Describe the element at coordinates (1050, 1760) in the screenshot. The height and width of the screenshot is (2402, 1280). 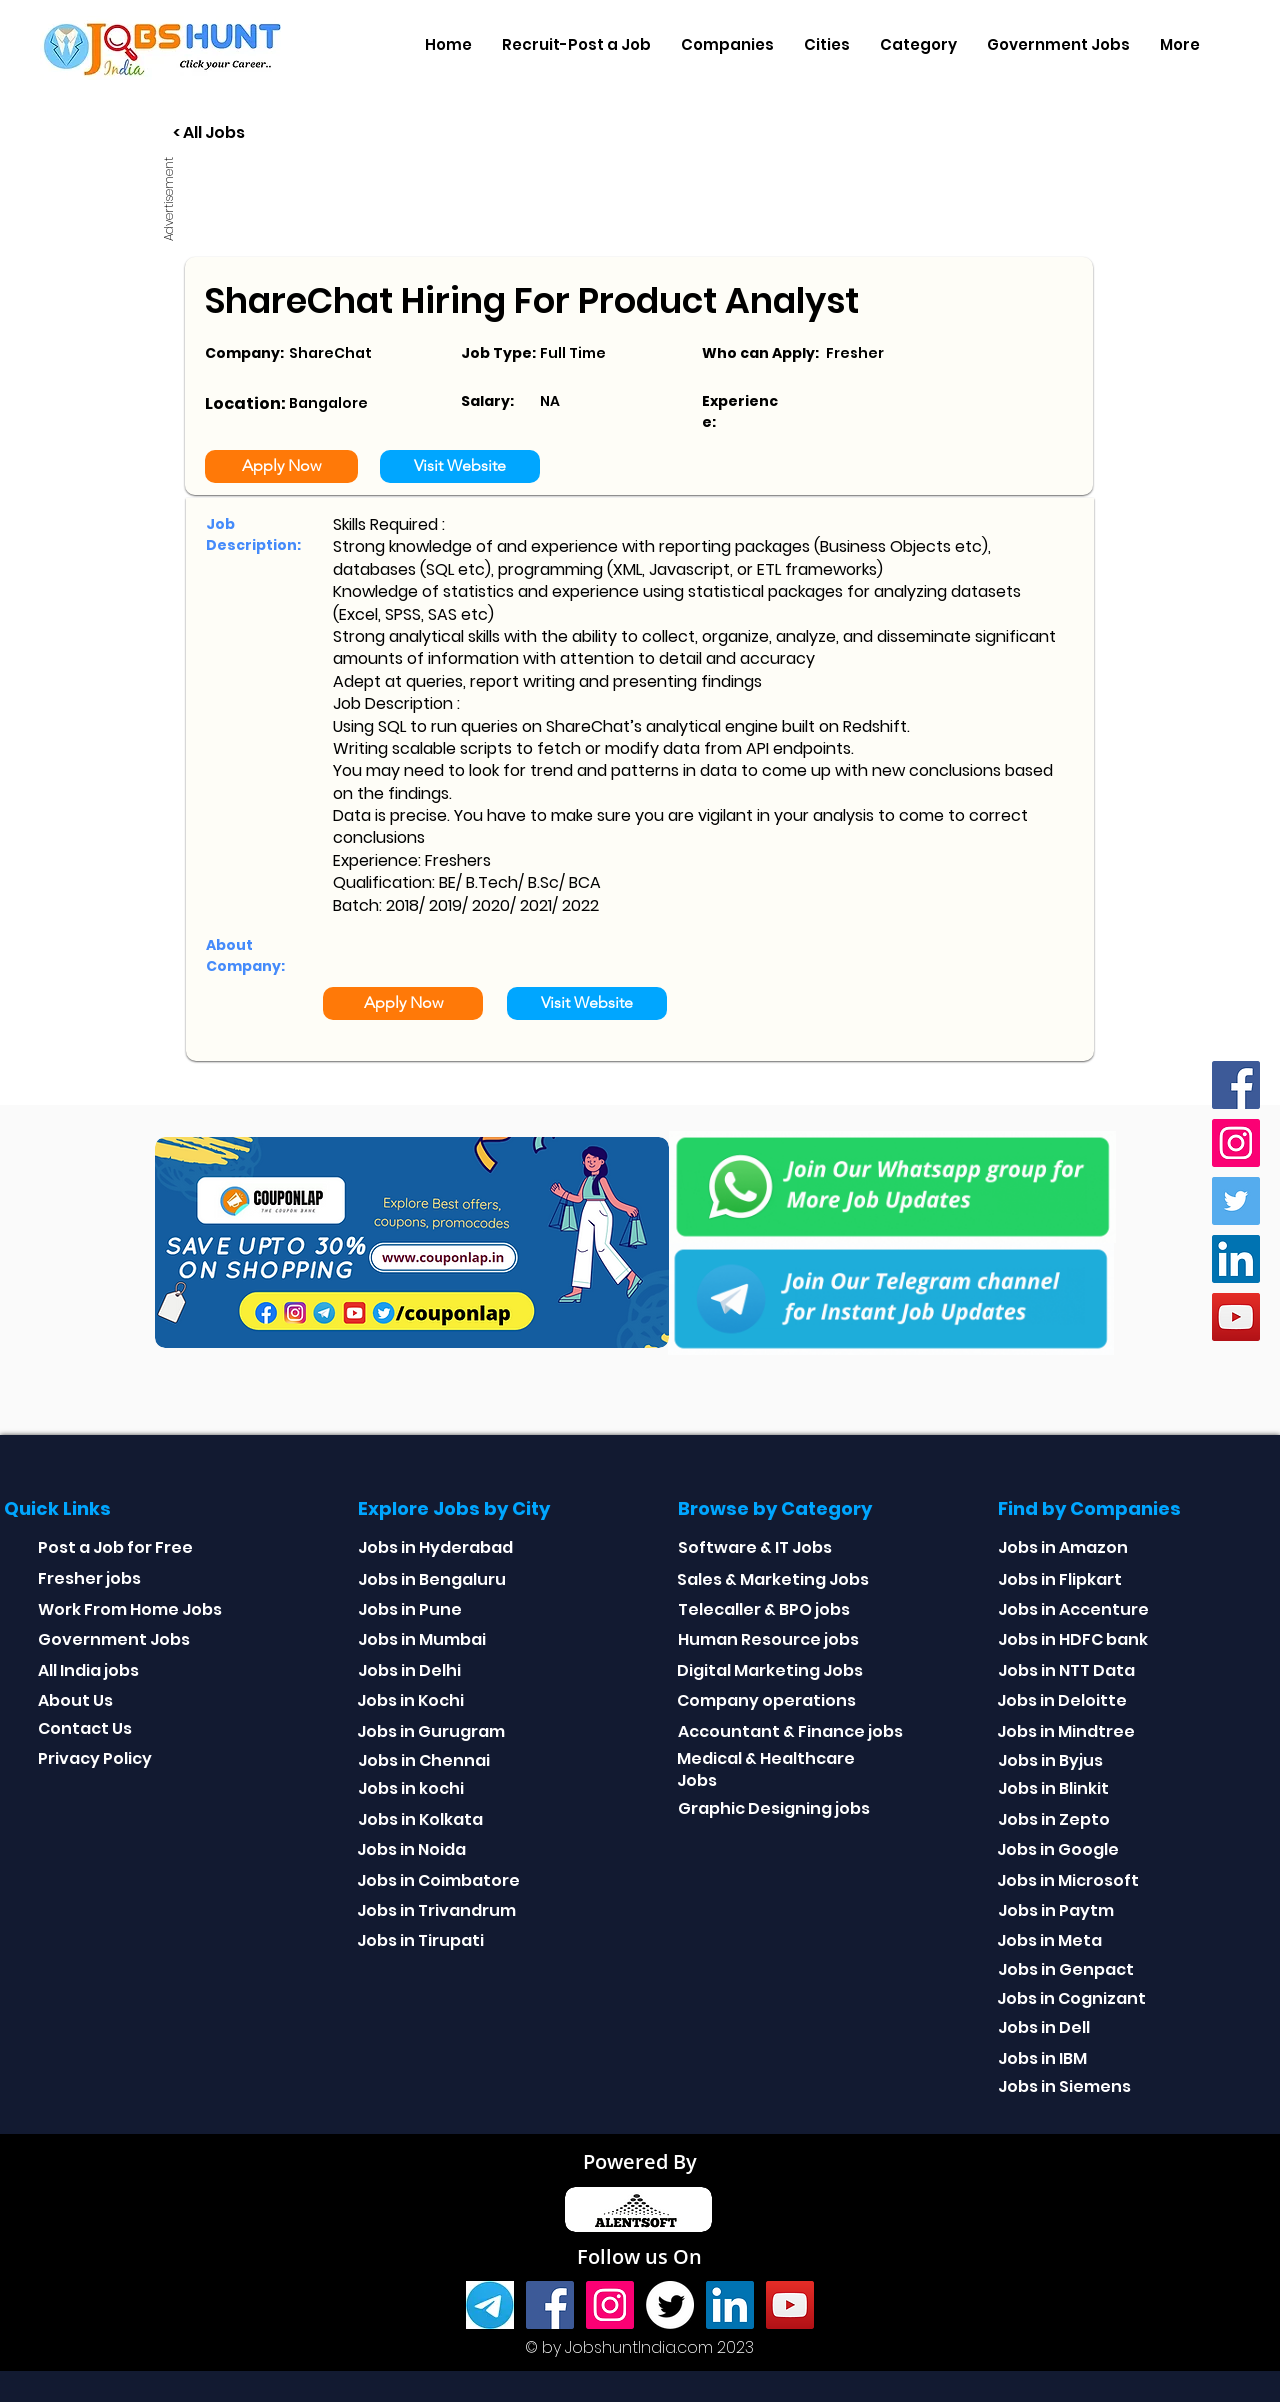
I see `Jobs in Byjus` at that location.